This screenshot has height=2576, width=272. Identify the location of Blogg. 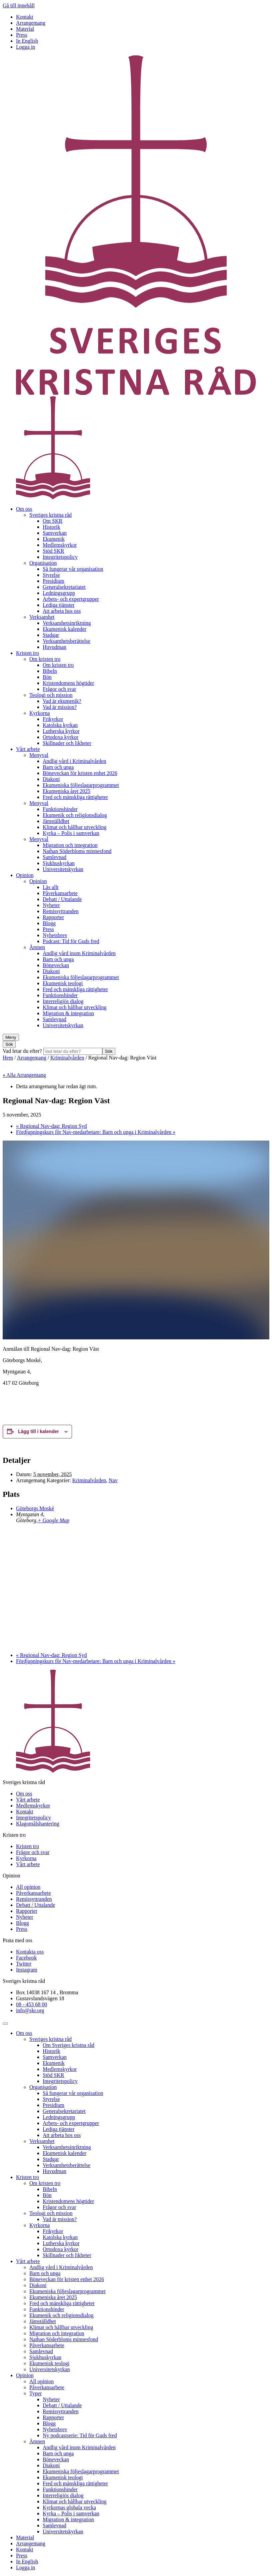
(49, 923).